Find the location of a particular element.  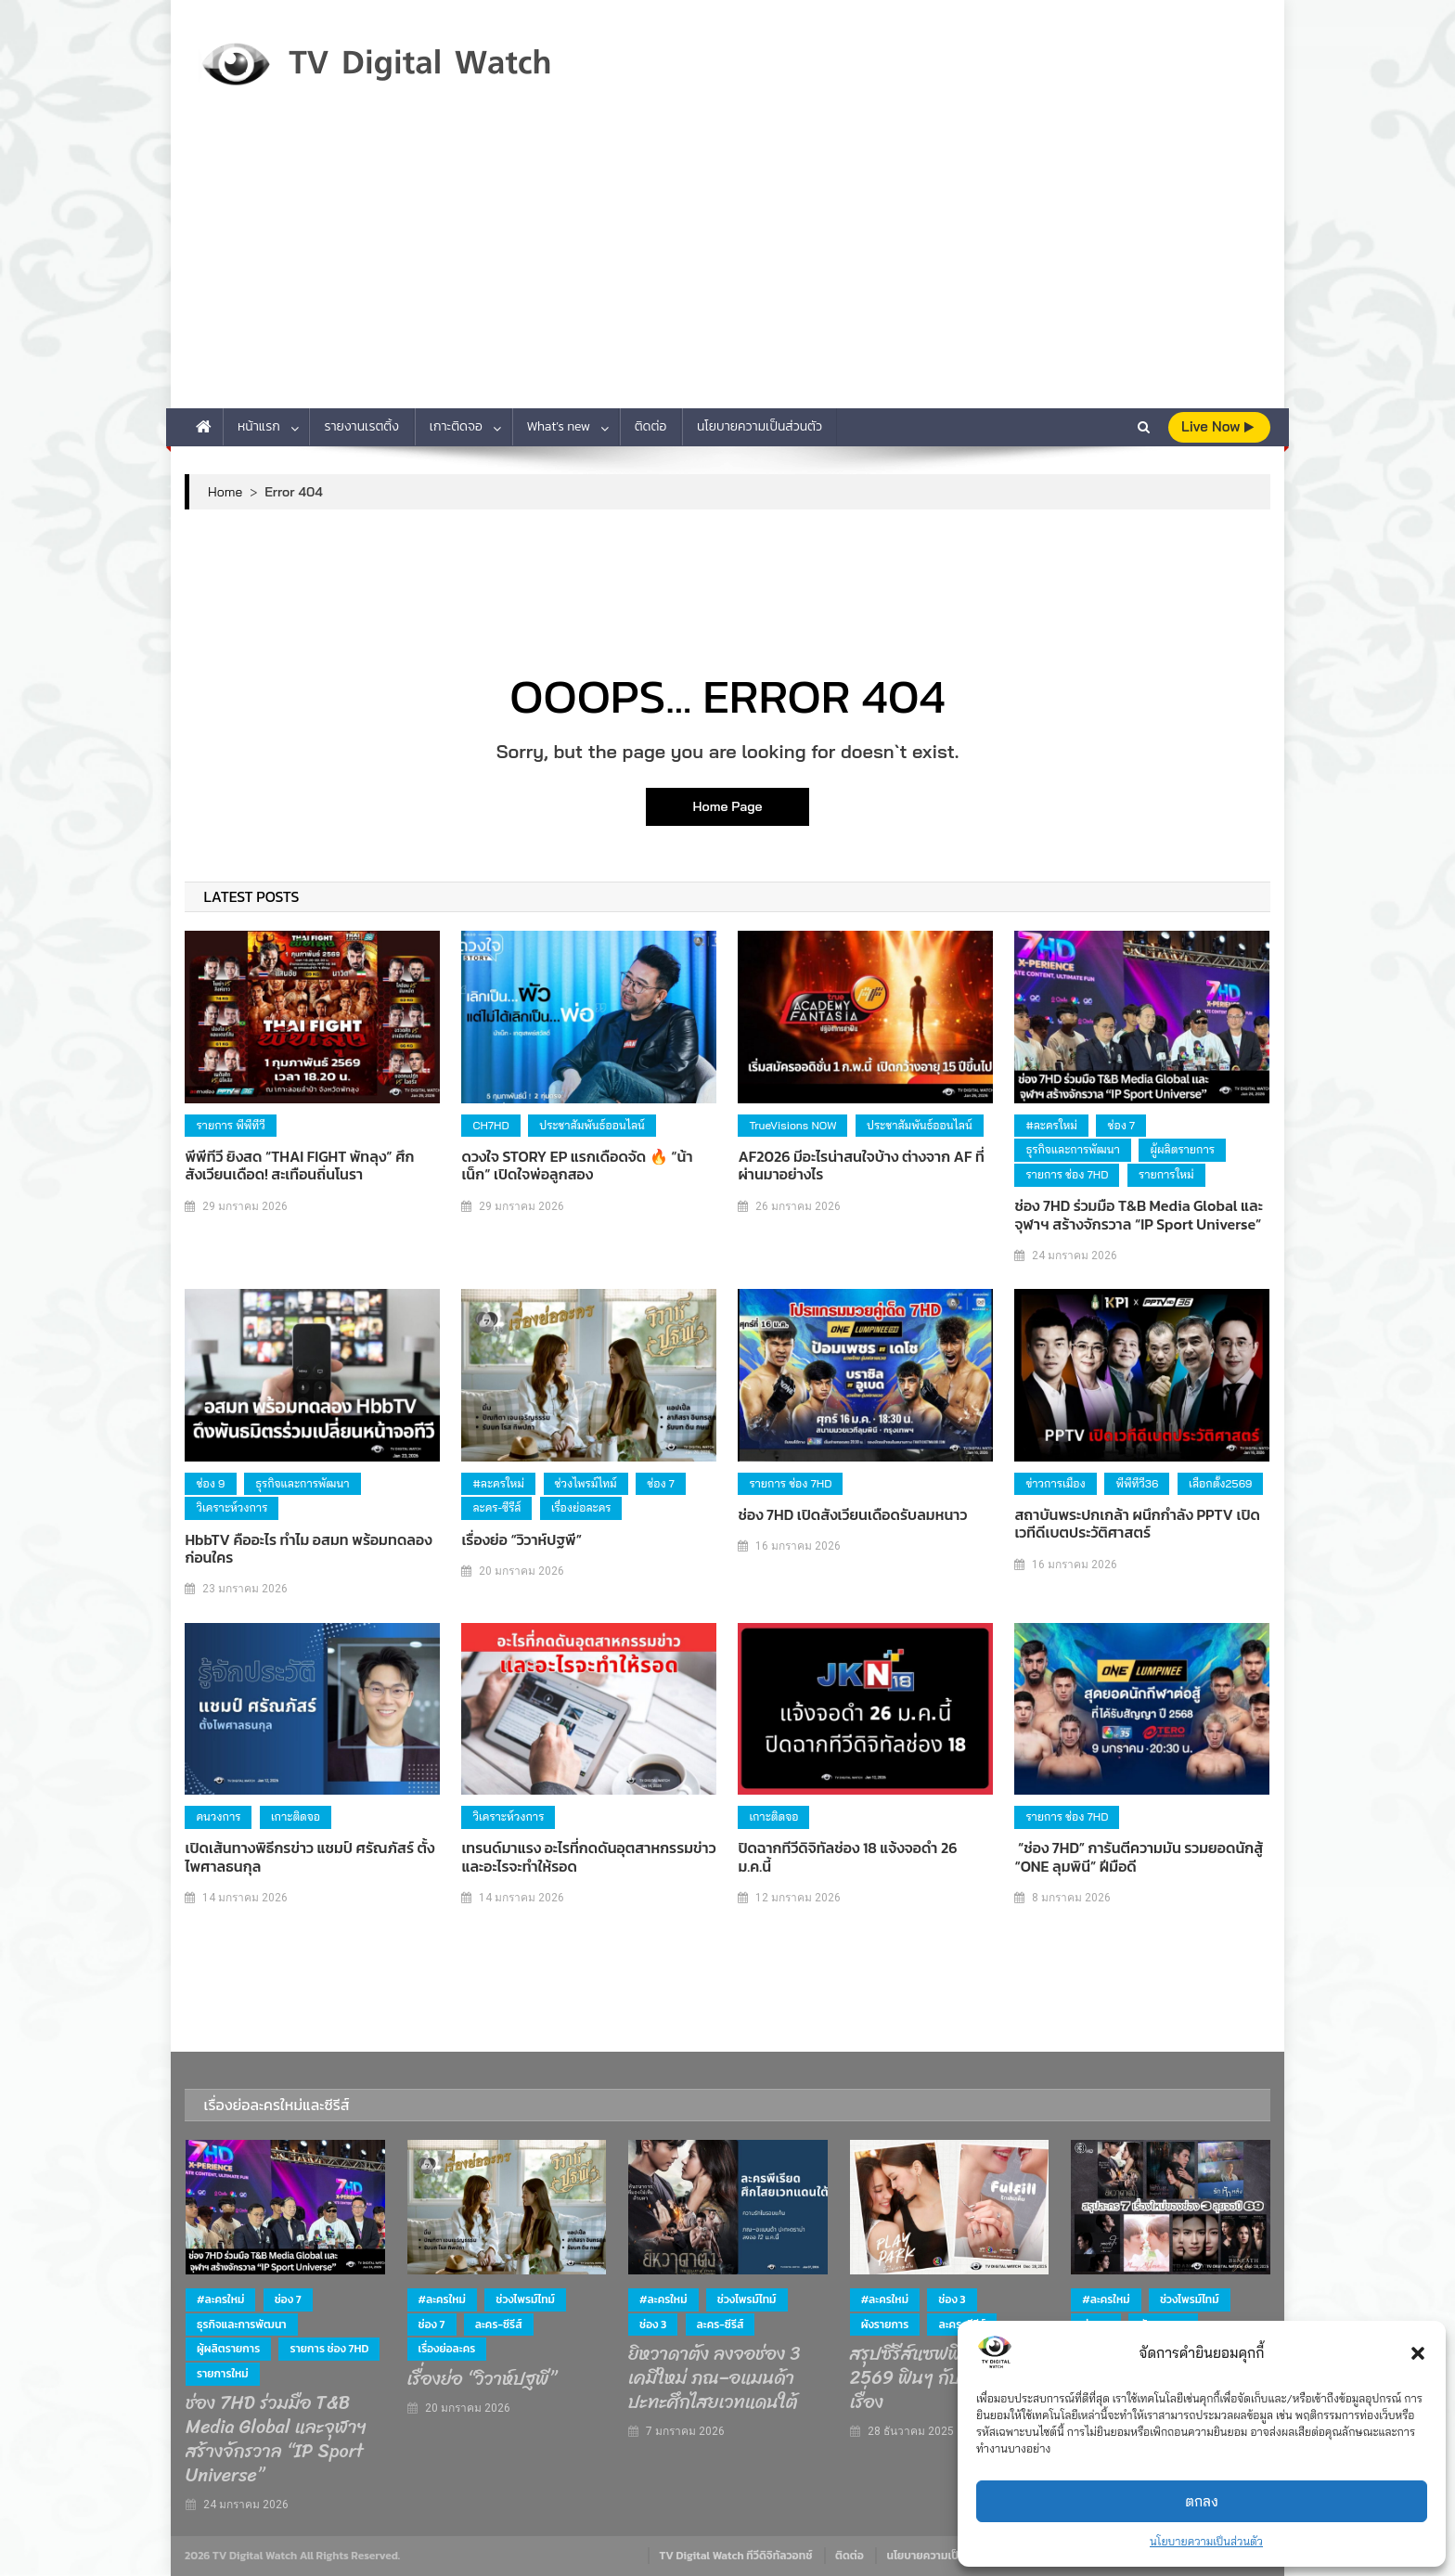

ผู้ผลิตรายการ is located at coordinates (1182, 1149).